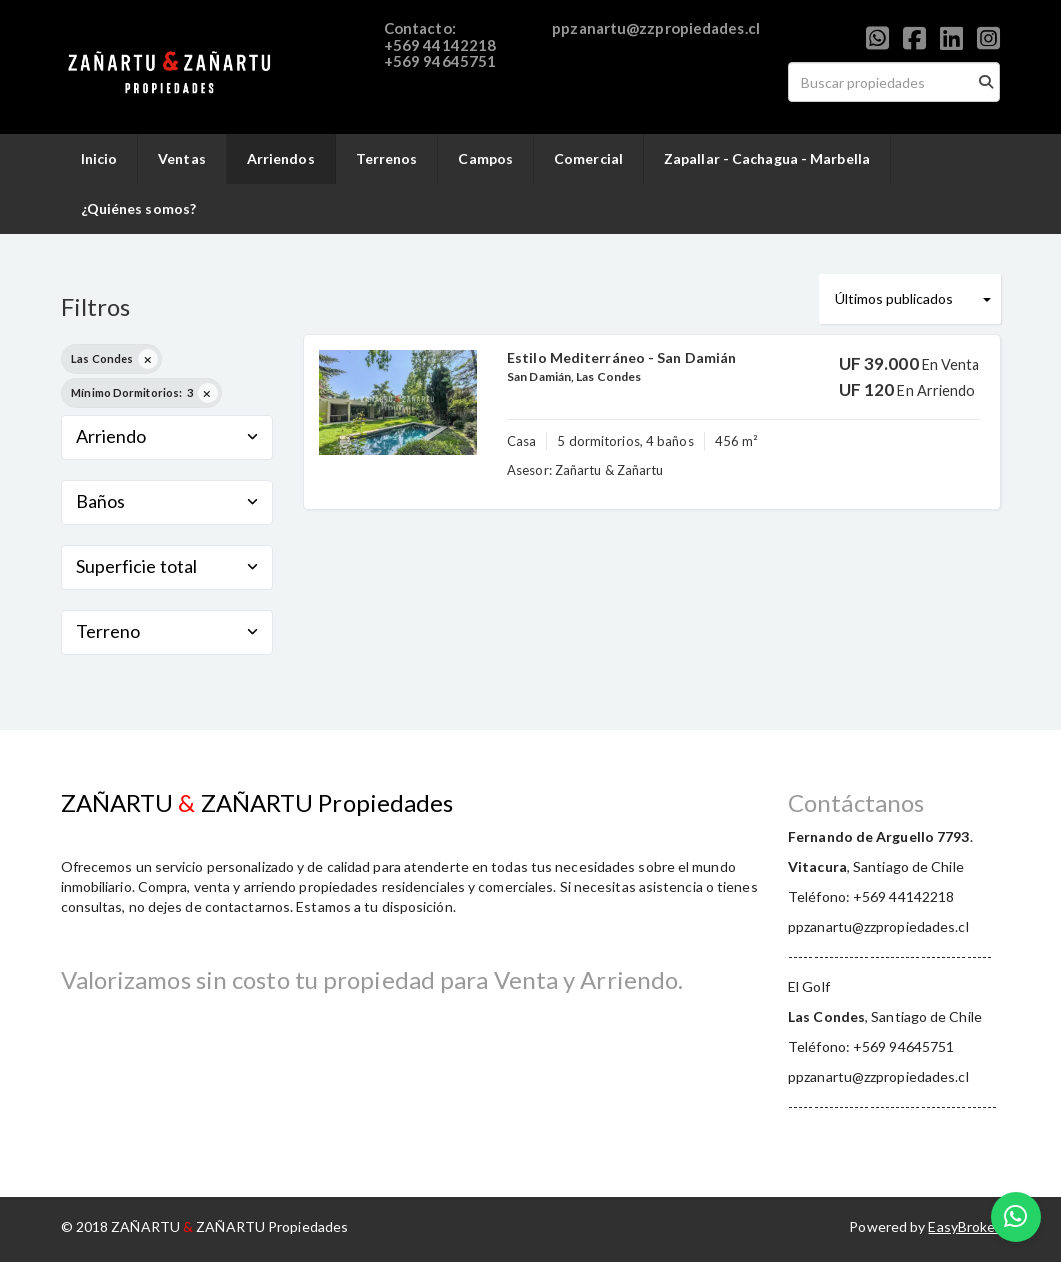  What do you see at coordinates (167, 631) in the screenshot?
I see `Terreno [button]` at bounding box center [167, 631].